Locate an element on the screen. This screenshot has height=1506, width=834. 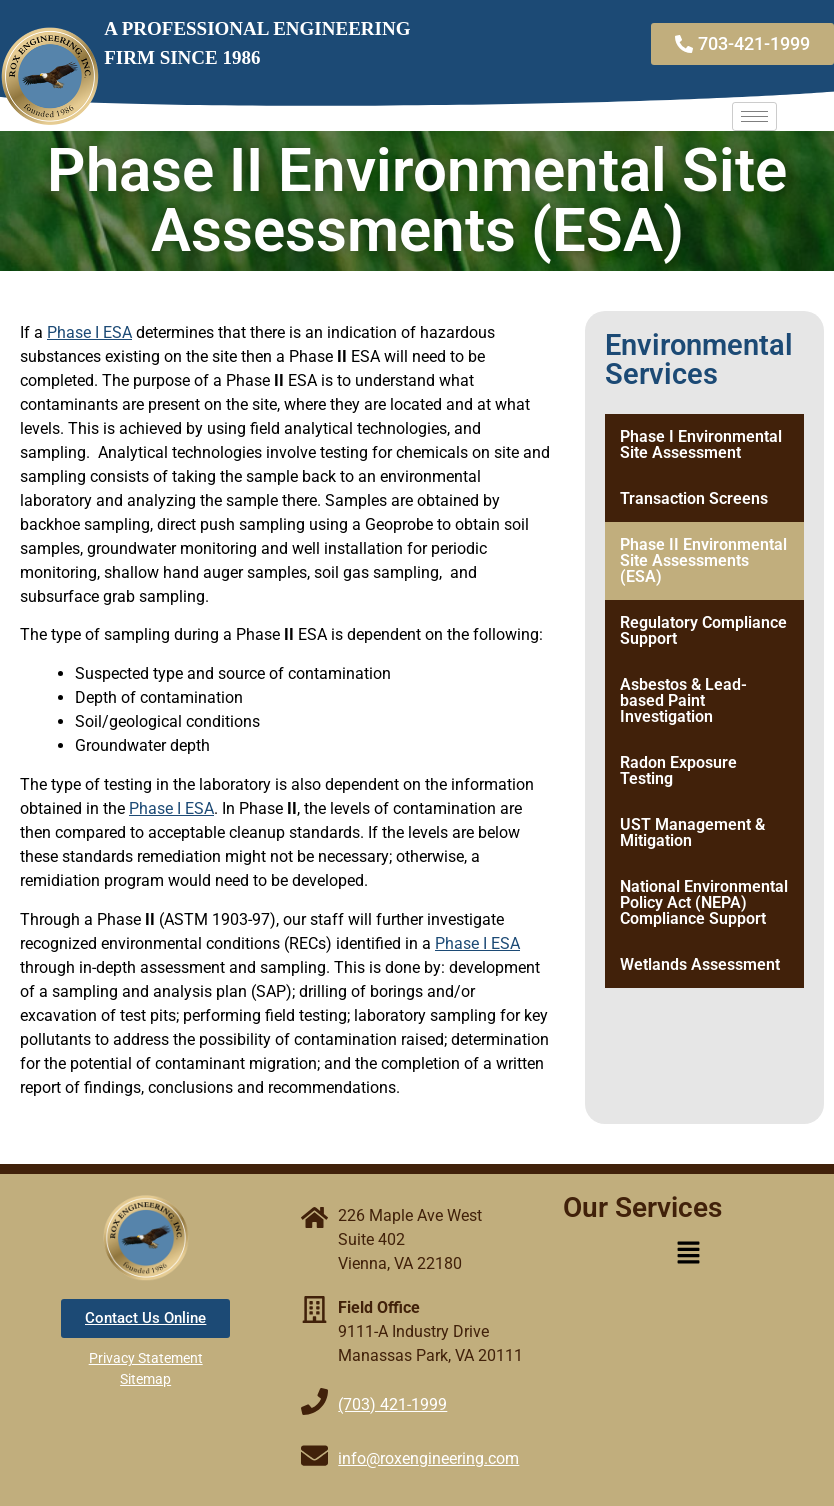
Phase II Environmental Site Assessments (ESA) is located at coordinates (703, 560).